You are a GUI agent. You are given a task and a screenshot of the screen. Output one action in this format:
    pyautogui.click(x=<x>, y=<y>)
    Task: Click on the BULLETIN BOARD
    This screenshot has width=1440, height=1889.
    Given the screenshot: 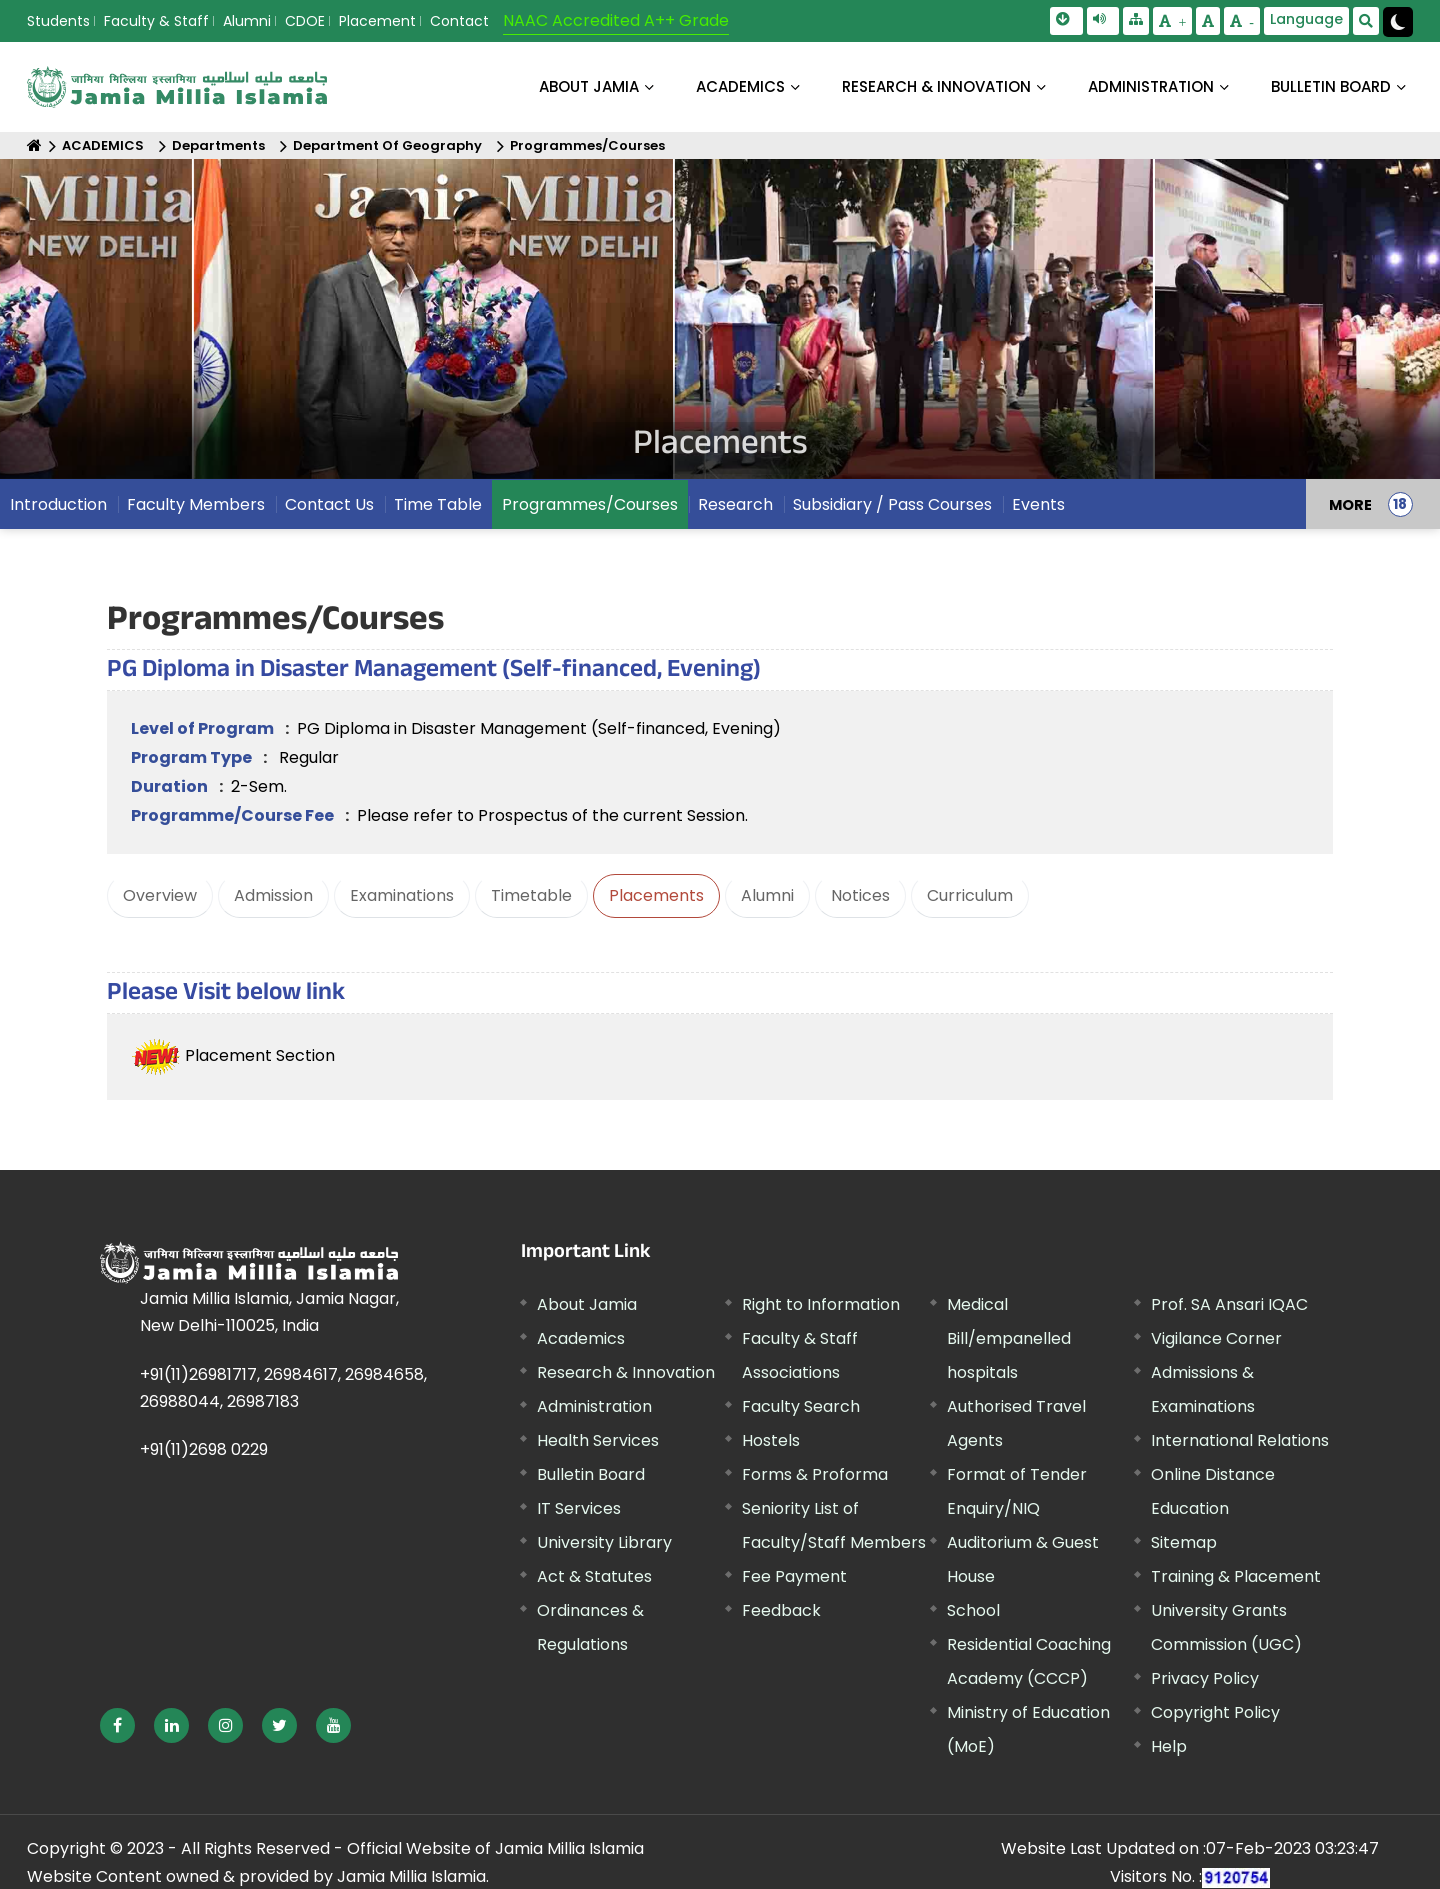 What is the action you would take?
    pyautogui.click(x=1331, y=86)
    